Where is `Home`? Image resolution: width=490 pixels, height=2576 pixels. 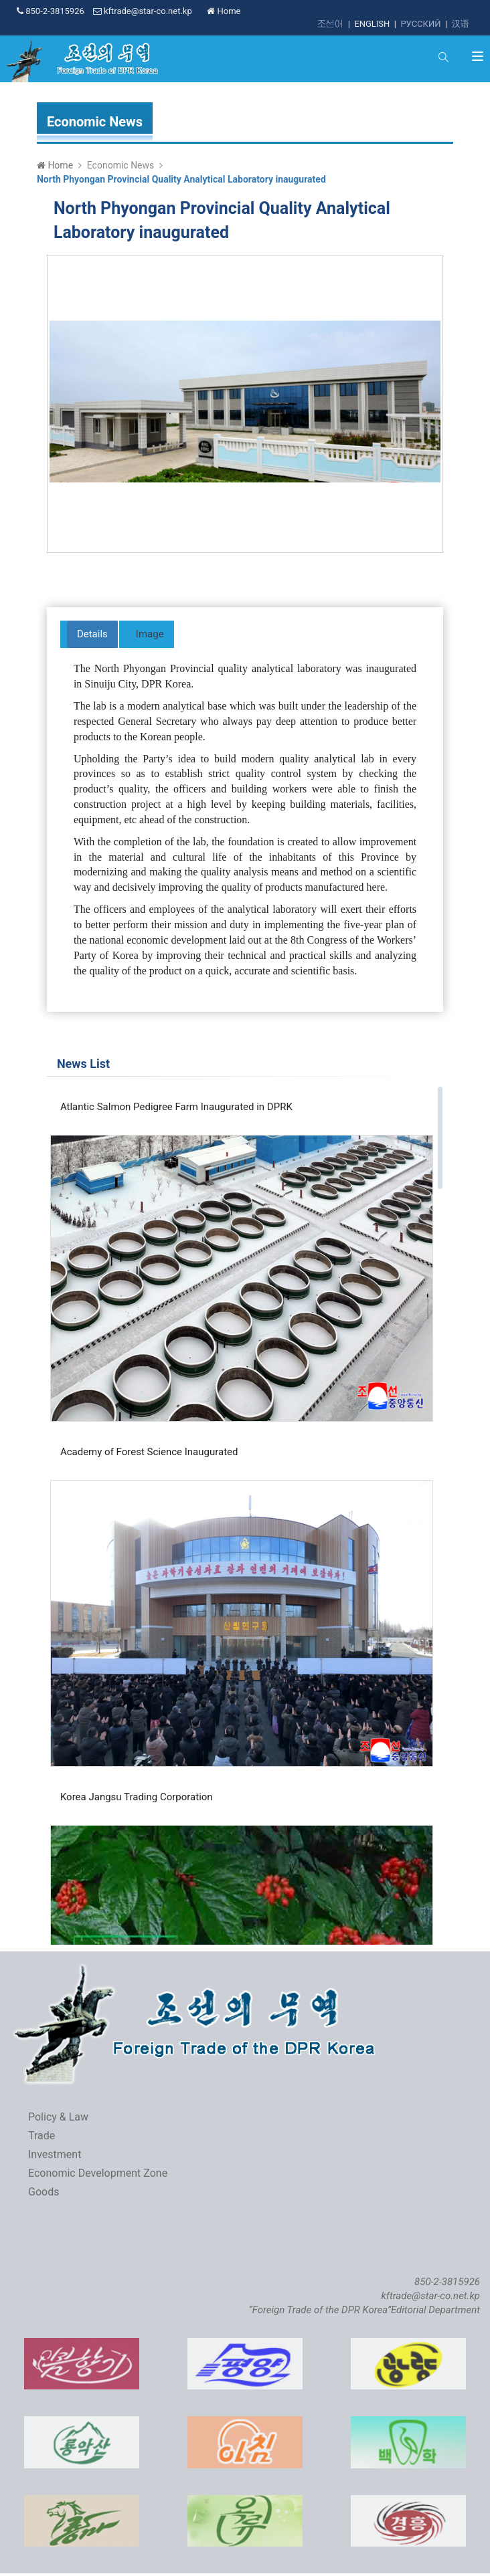
Home is located at coordinates (223, 11).